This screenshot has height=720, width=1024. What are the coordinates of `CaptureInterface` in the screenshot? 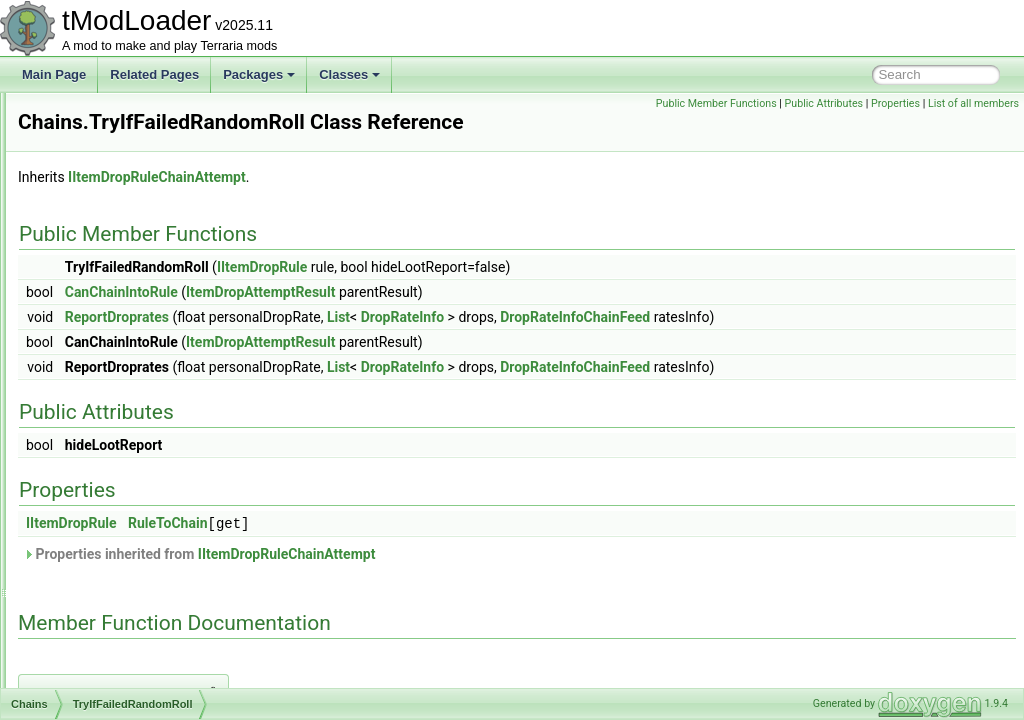 It's located at (110, 224).